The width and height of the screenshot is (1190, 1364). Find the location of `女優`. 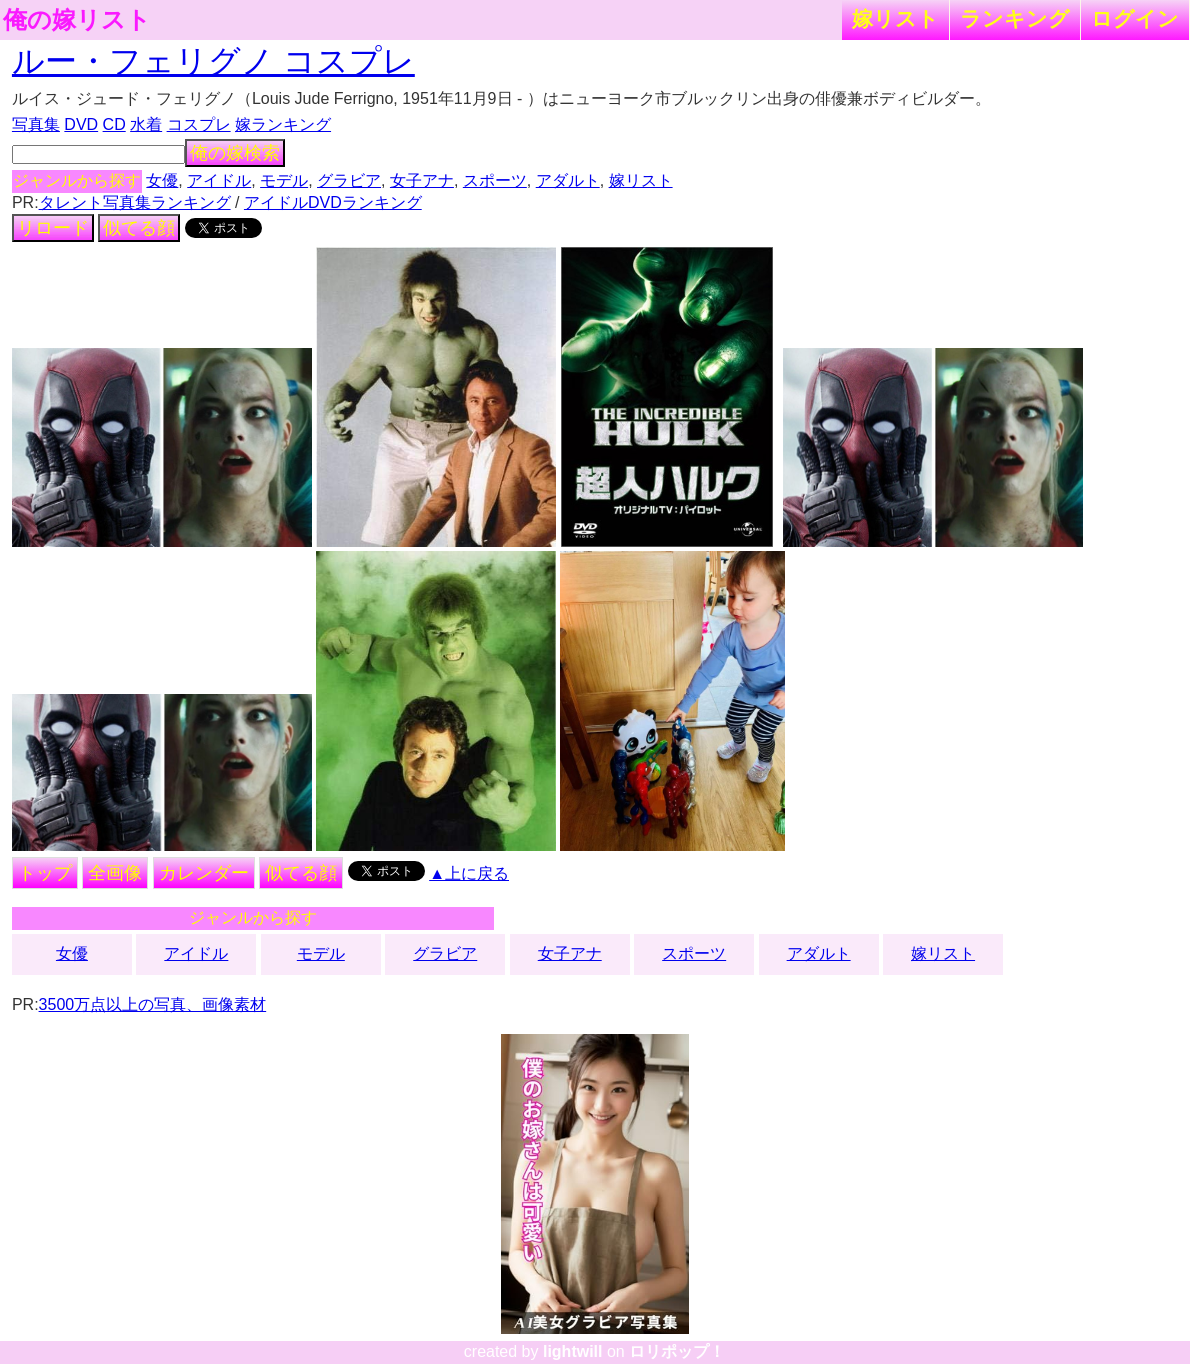

女優 is located at coordinates (162, 180).